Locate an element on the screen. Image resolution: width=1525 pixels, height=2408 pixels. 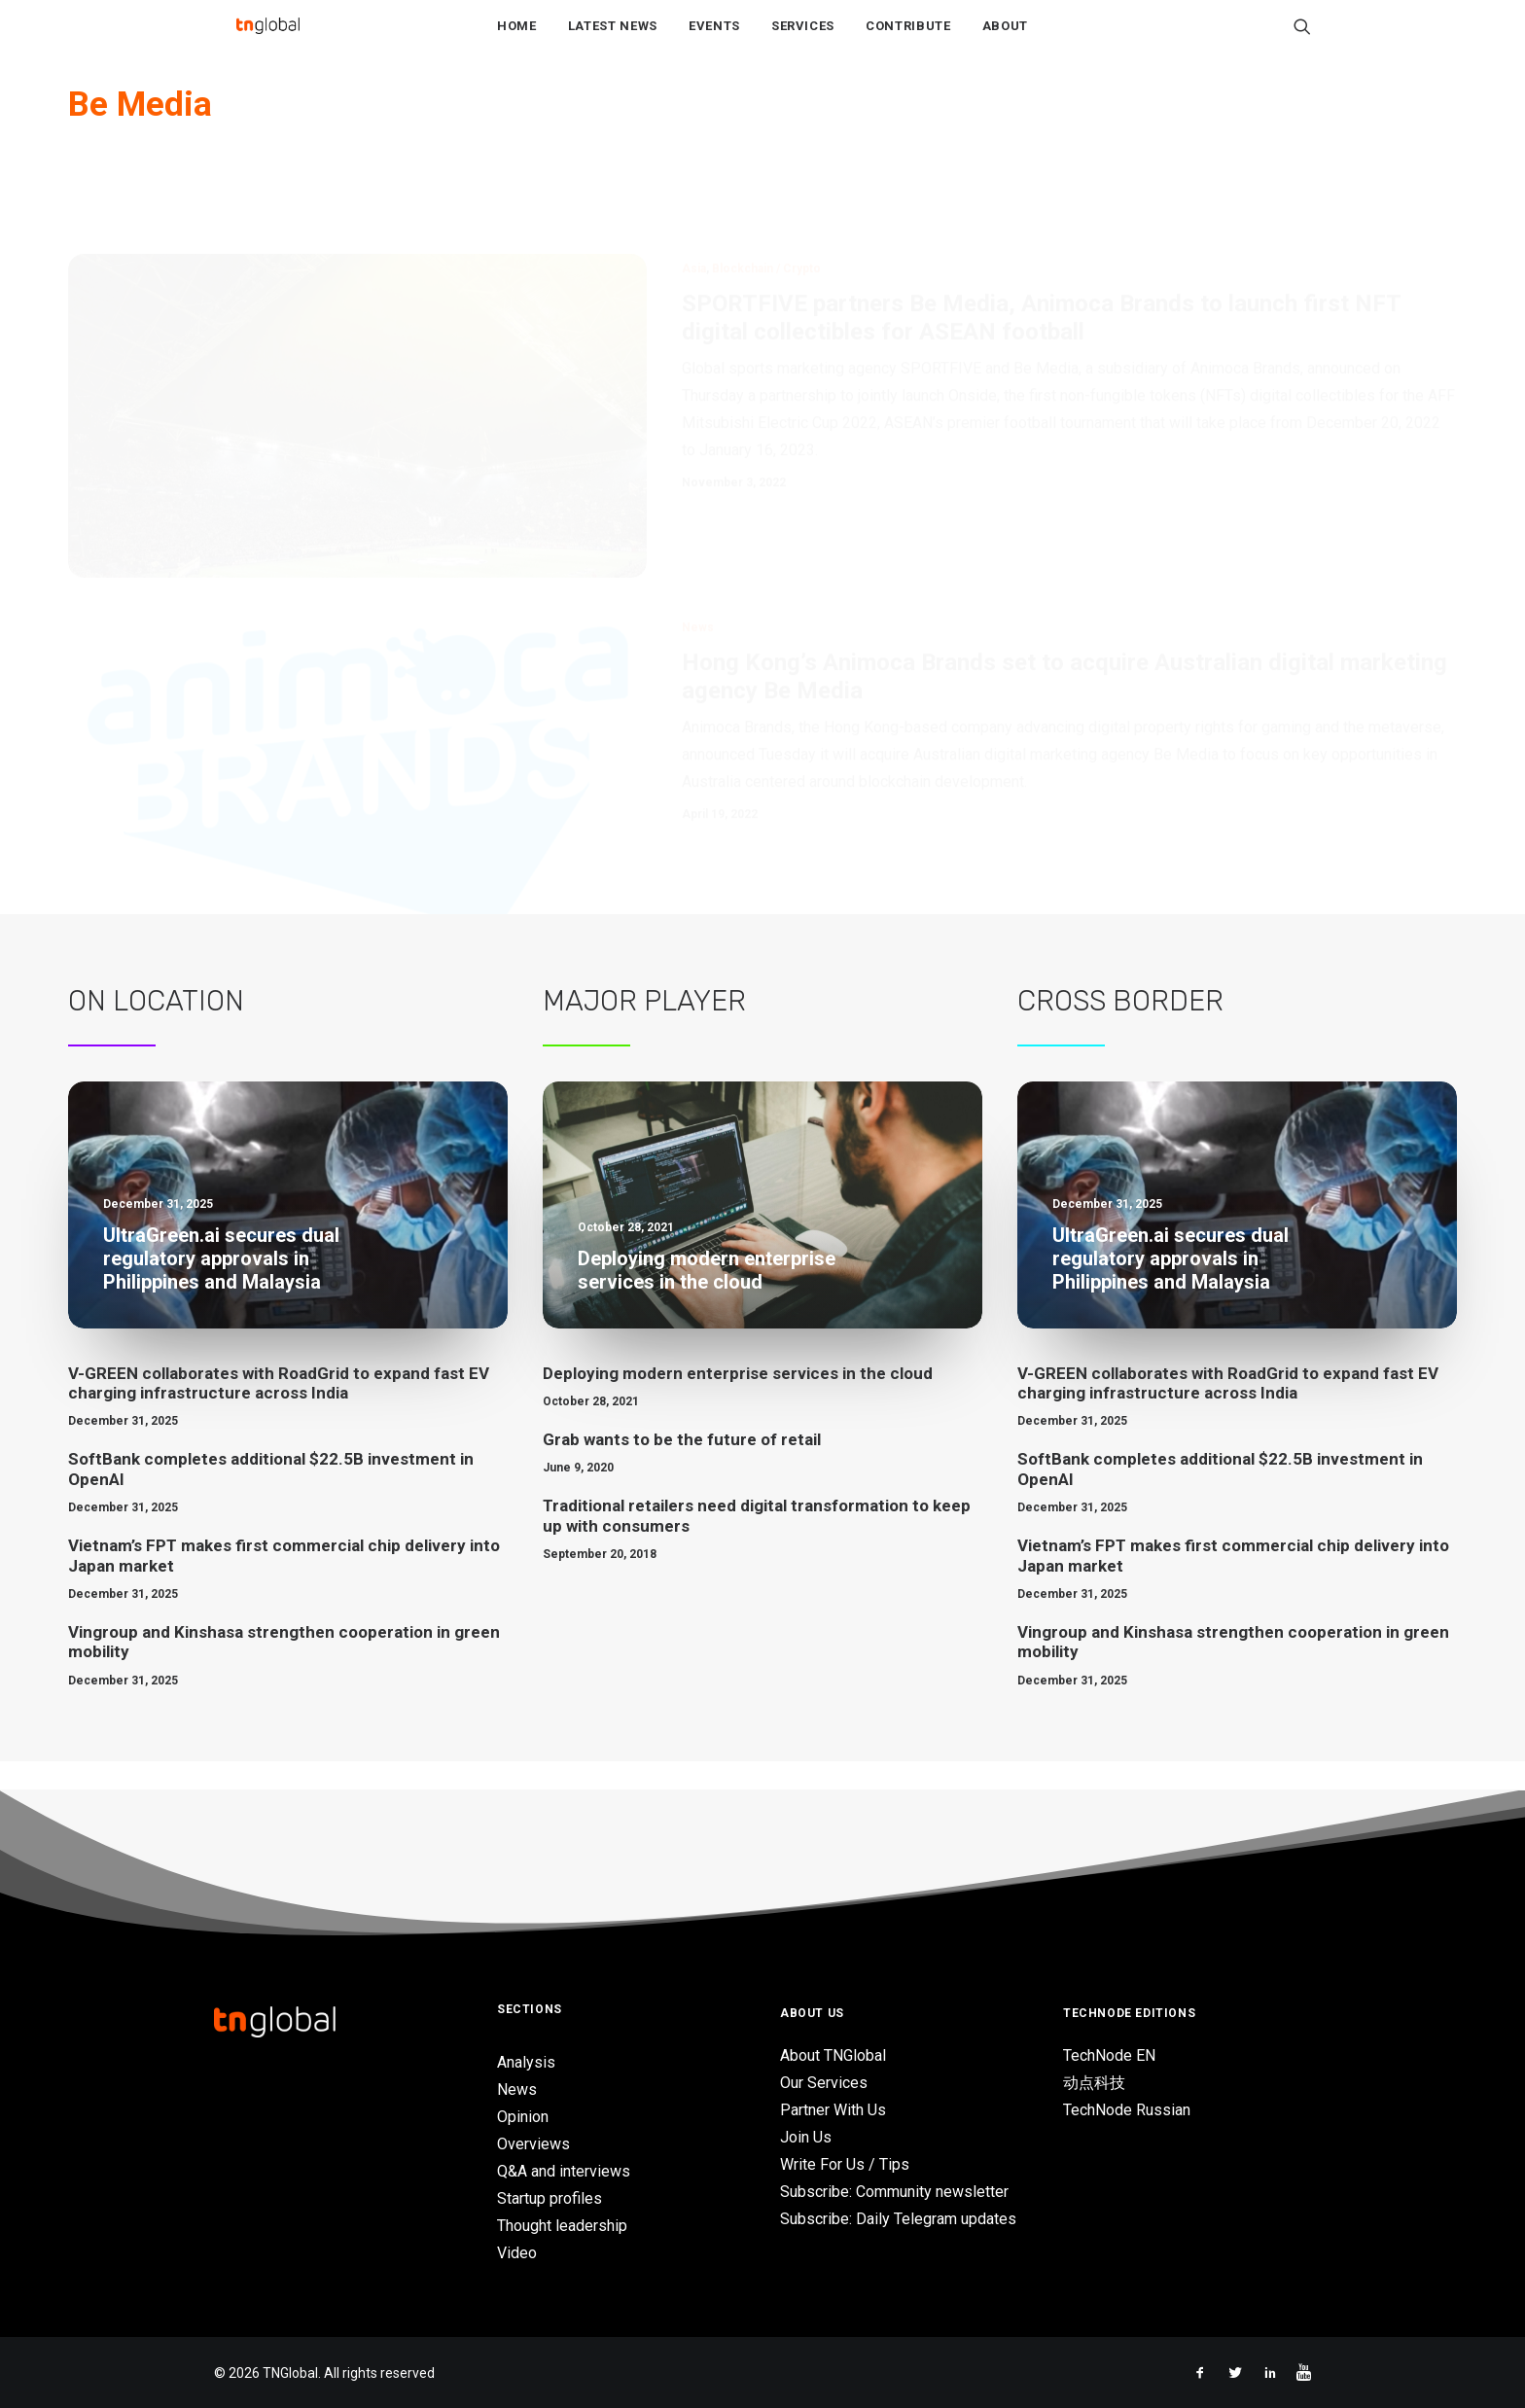
Analysis is located at coordinates (526, 2062).